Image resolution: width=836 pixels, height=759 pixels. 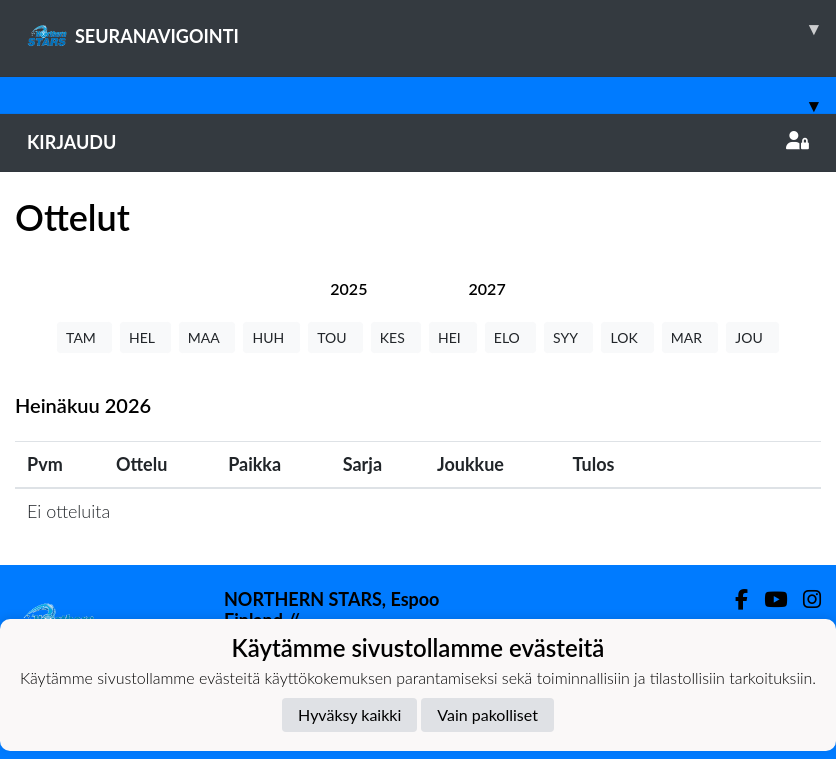 What do you see at coordinates (207, 337) in the screenshot?
I see `MAA` at bounding box center [207, 337].